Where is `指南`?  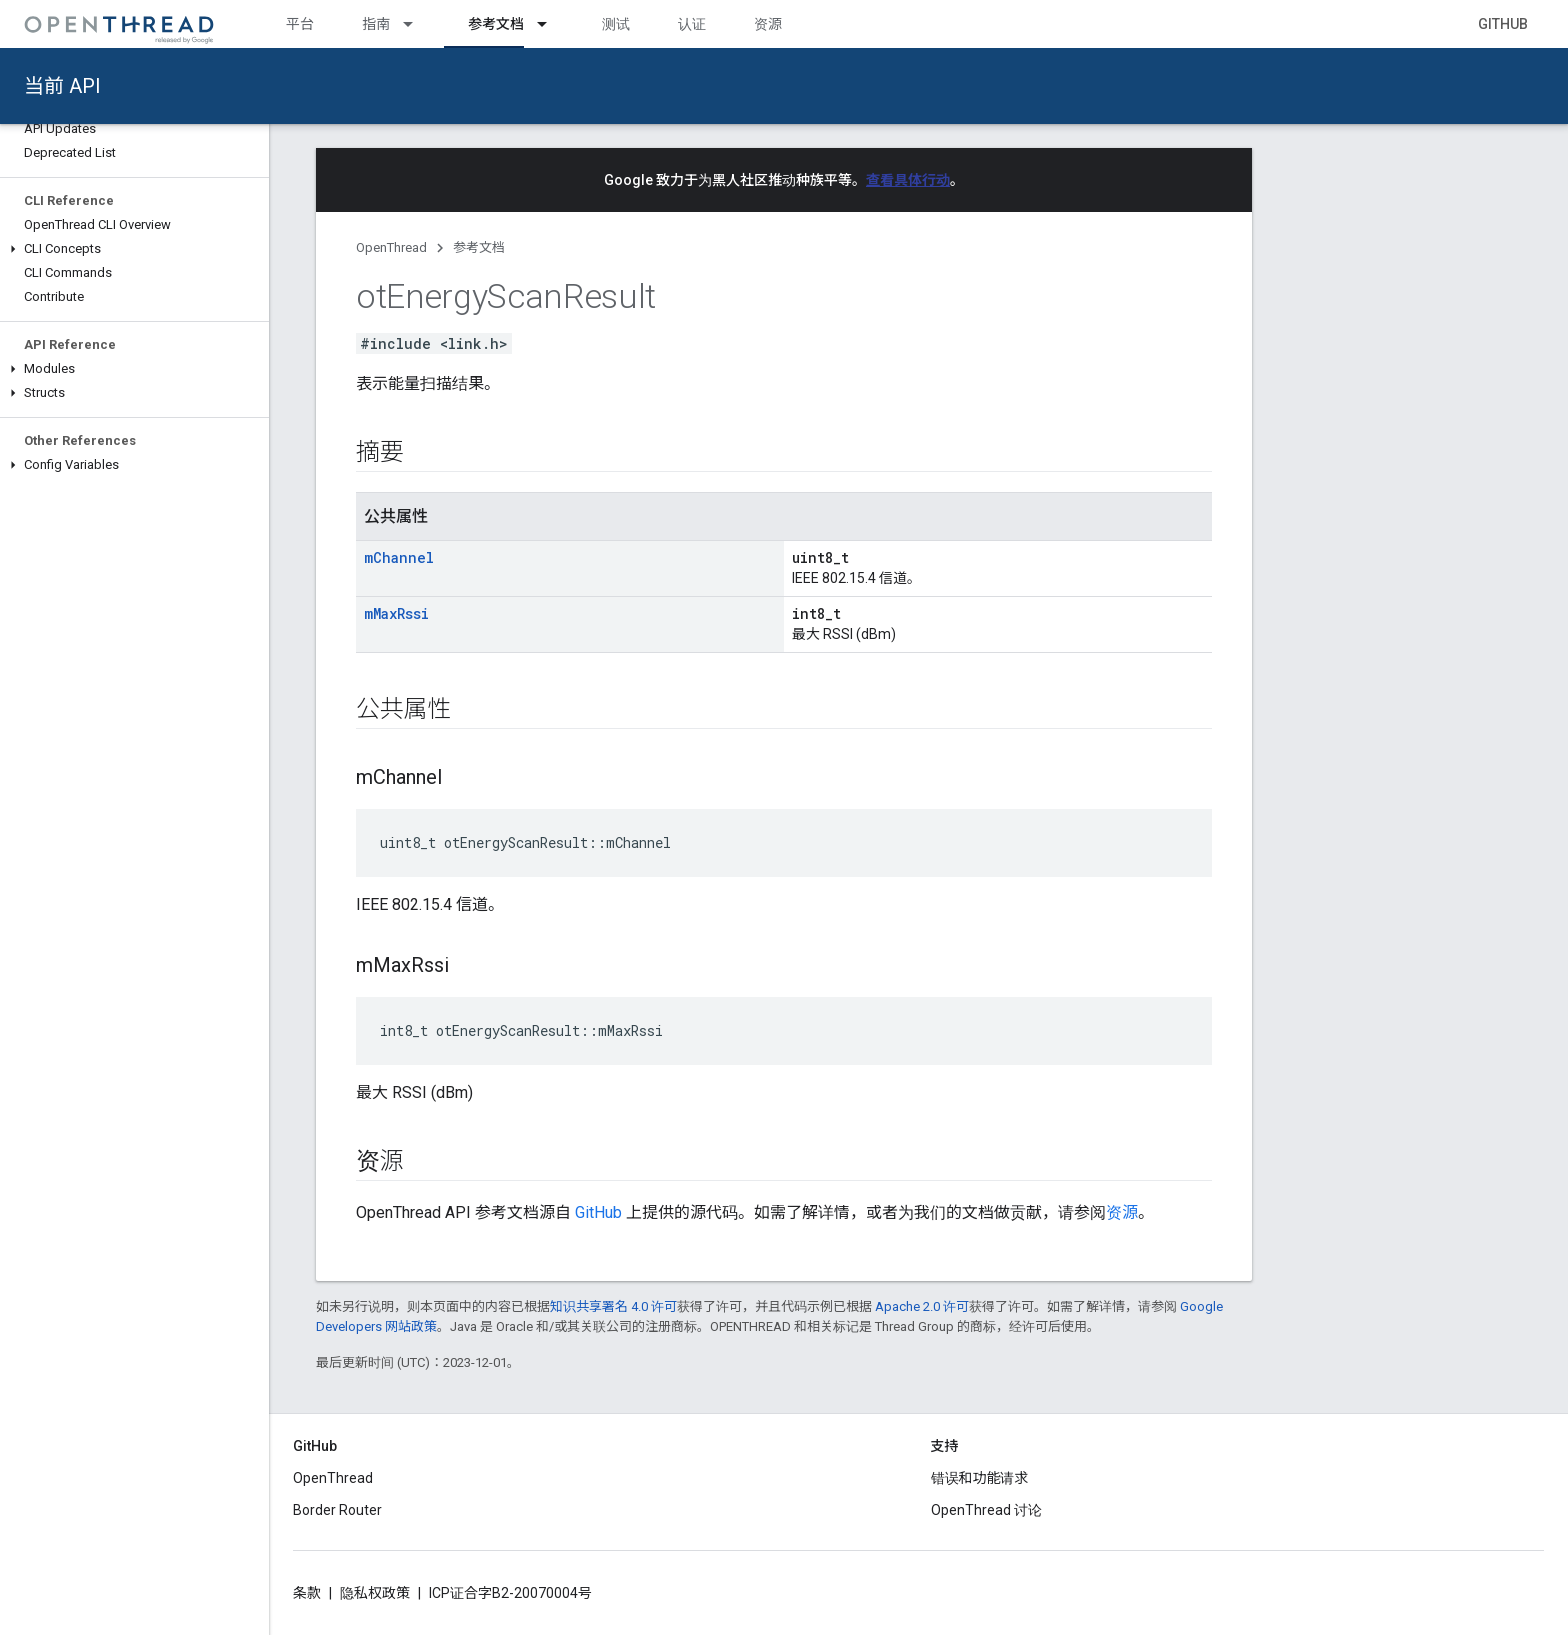 指南 is located at coordinates (376, 24).